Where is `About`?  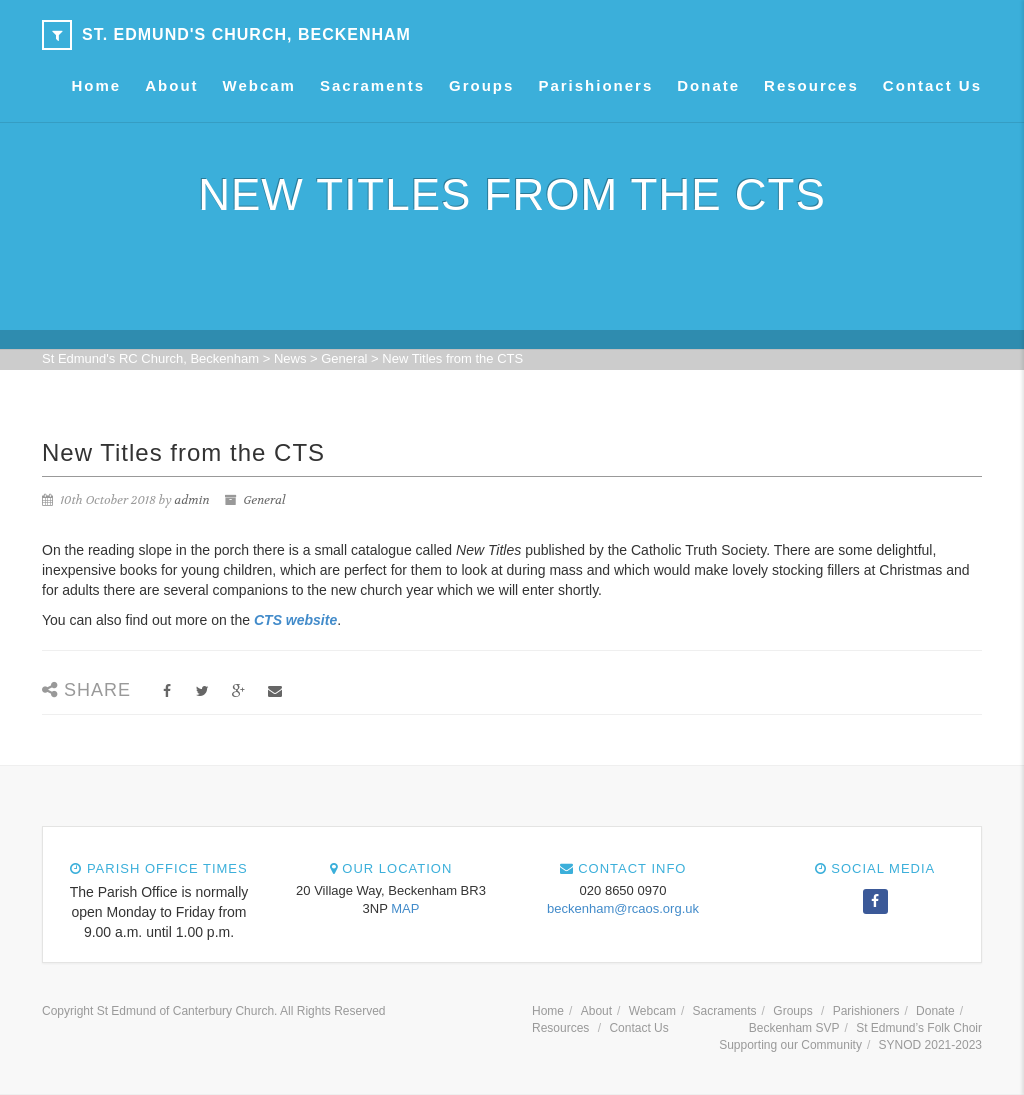 About is located at coordinates (171, 85).